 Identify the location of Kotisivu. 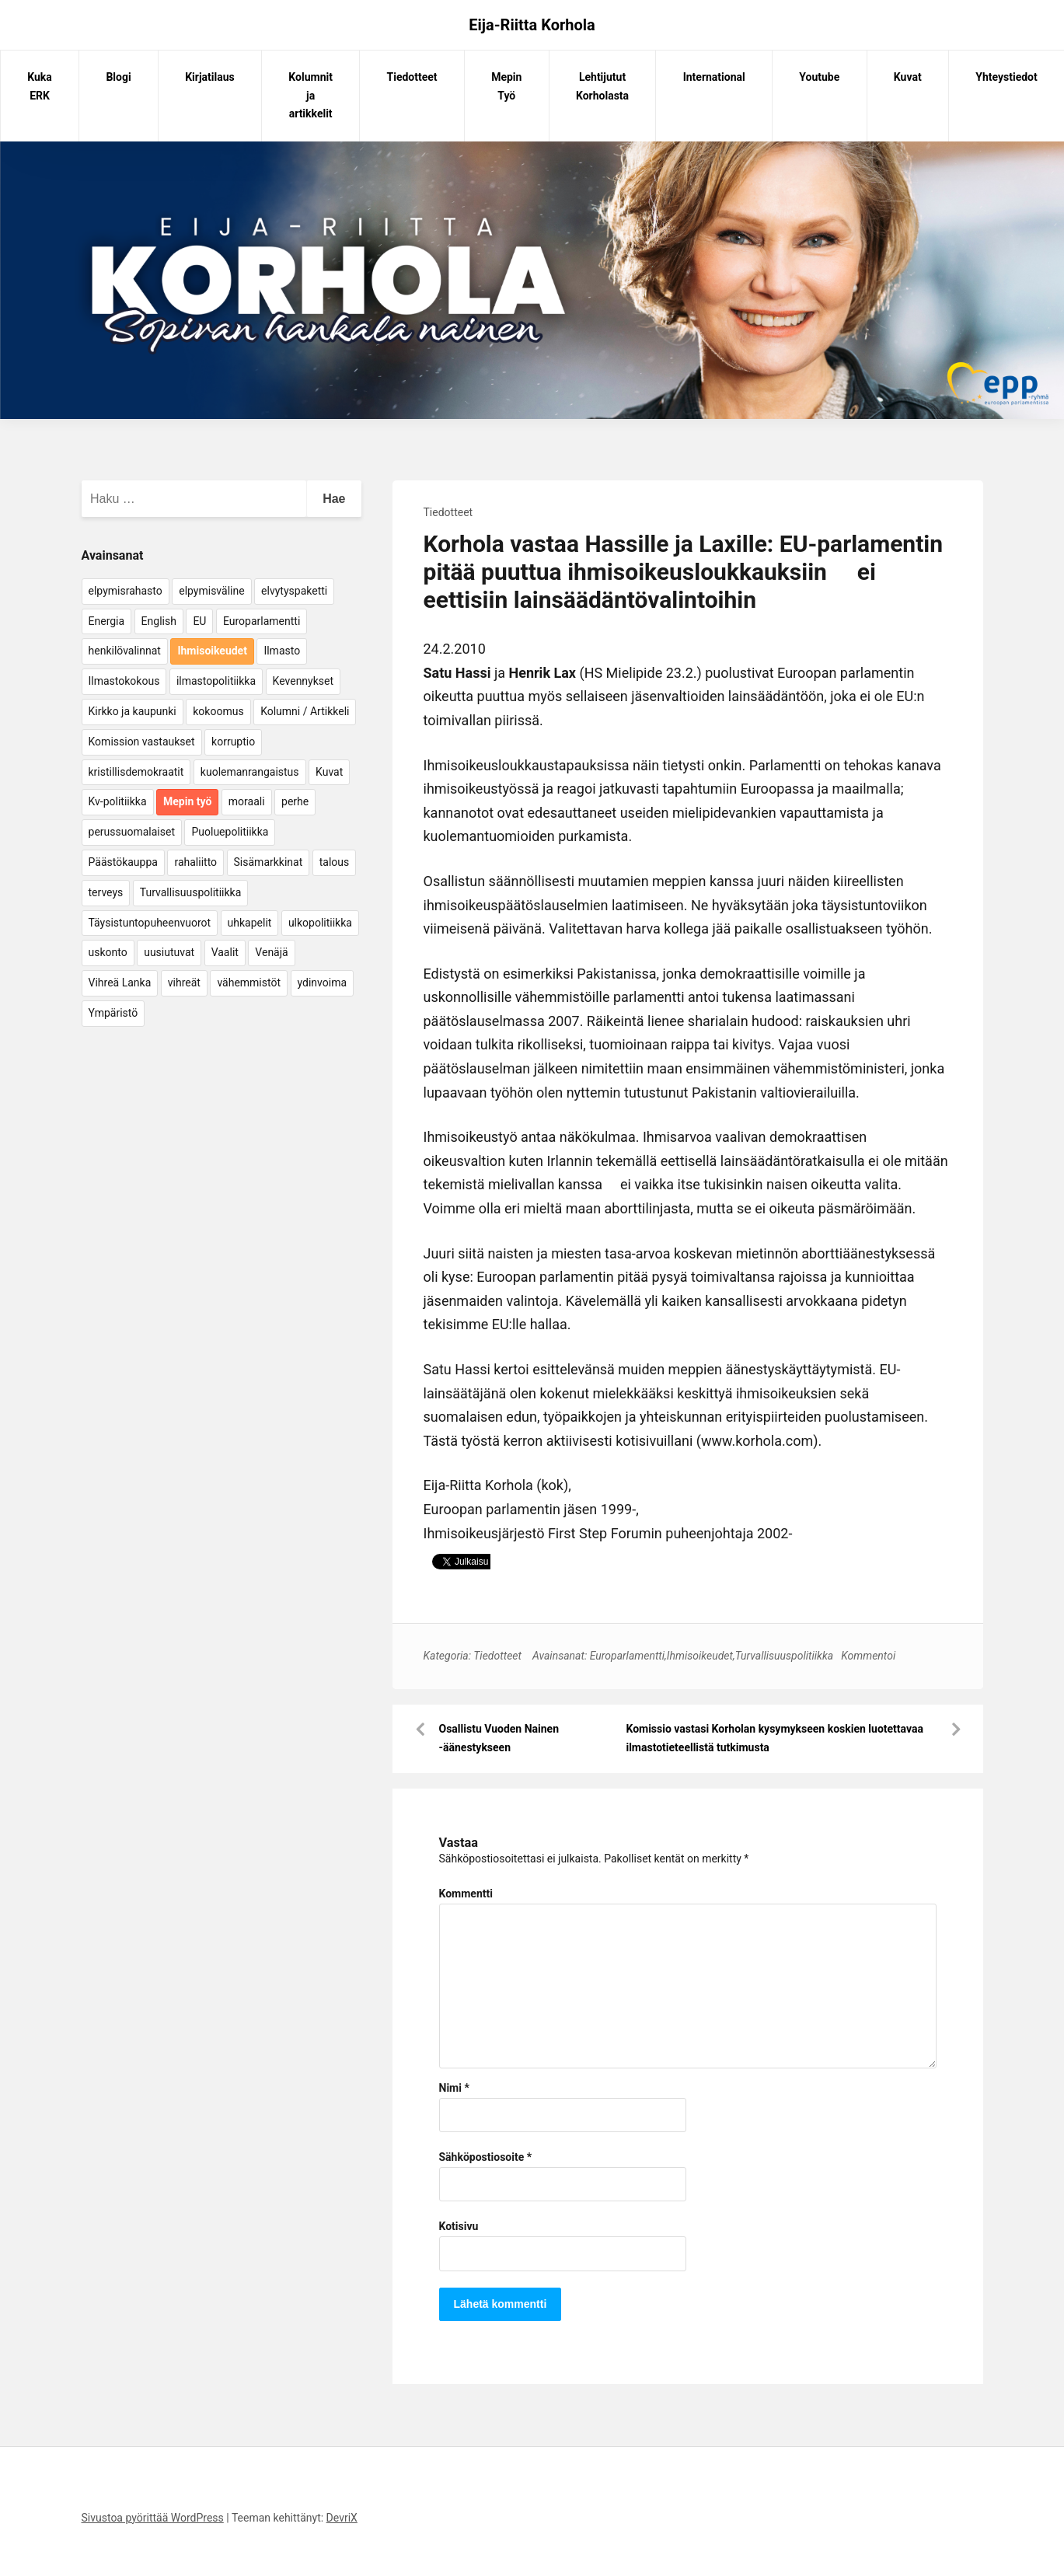
(459, 2226).